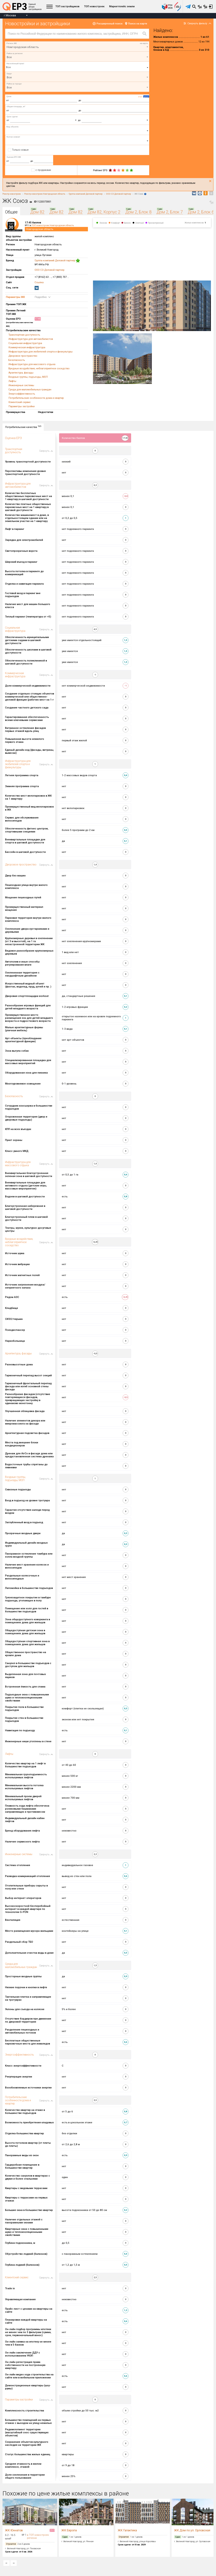  I want to click on Оценка ЕРЗ ЖК, so click(14, 157).